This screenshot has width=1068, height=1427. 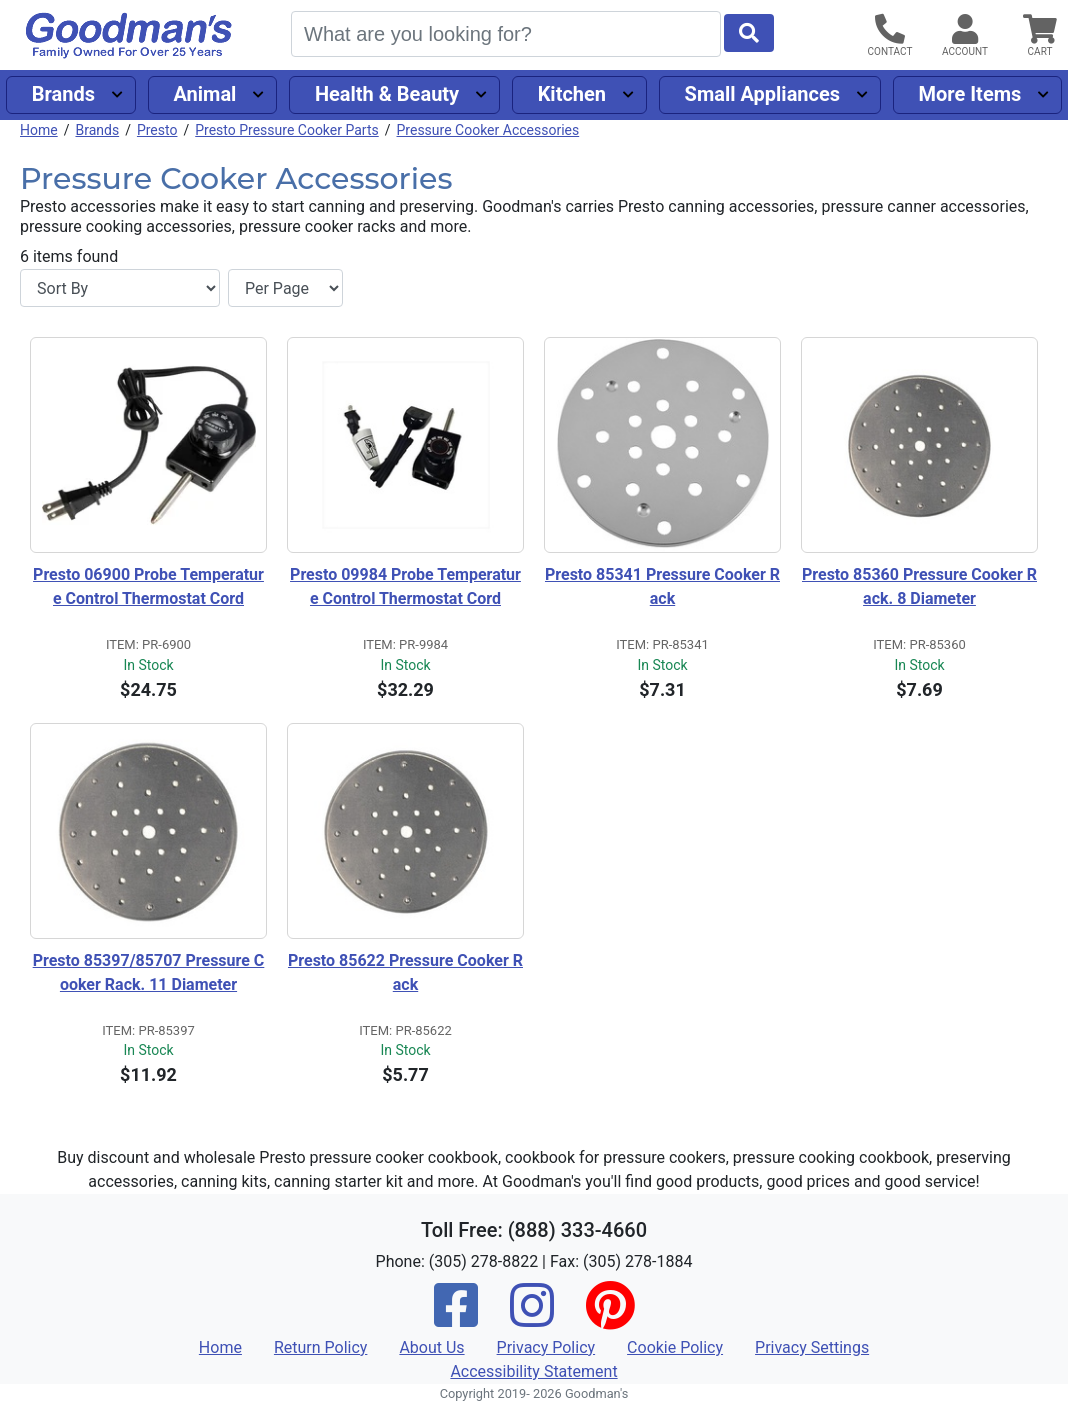 What do you see at coordinates (532, 1318) in the screenshot?
I see `[Instagram]` at bounding box center [532, 1318].